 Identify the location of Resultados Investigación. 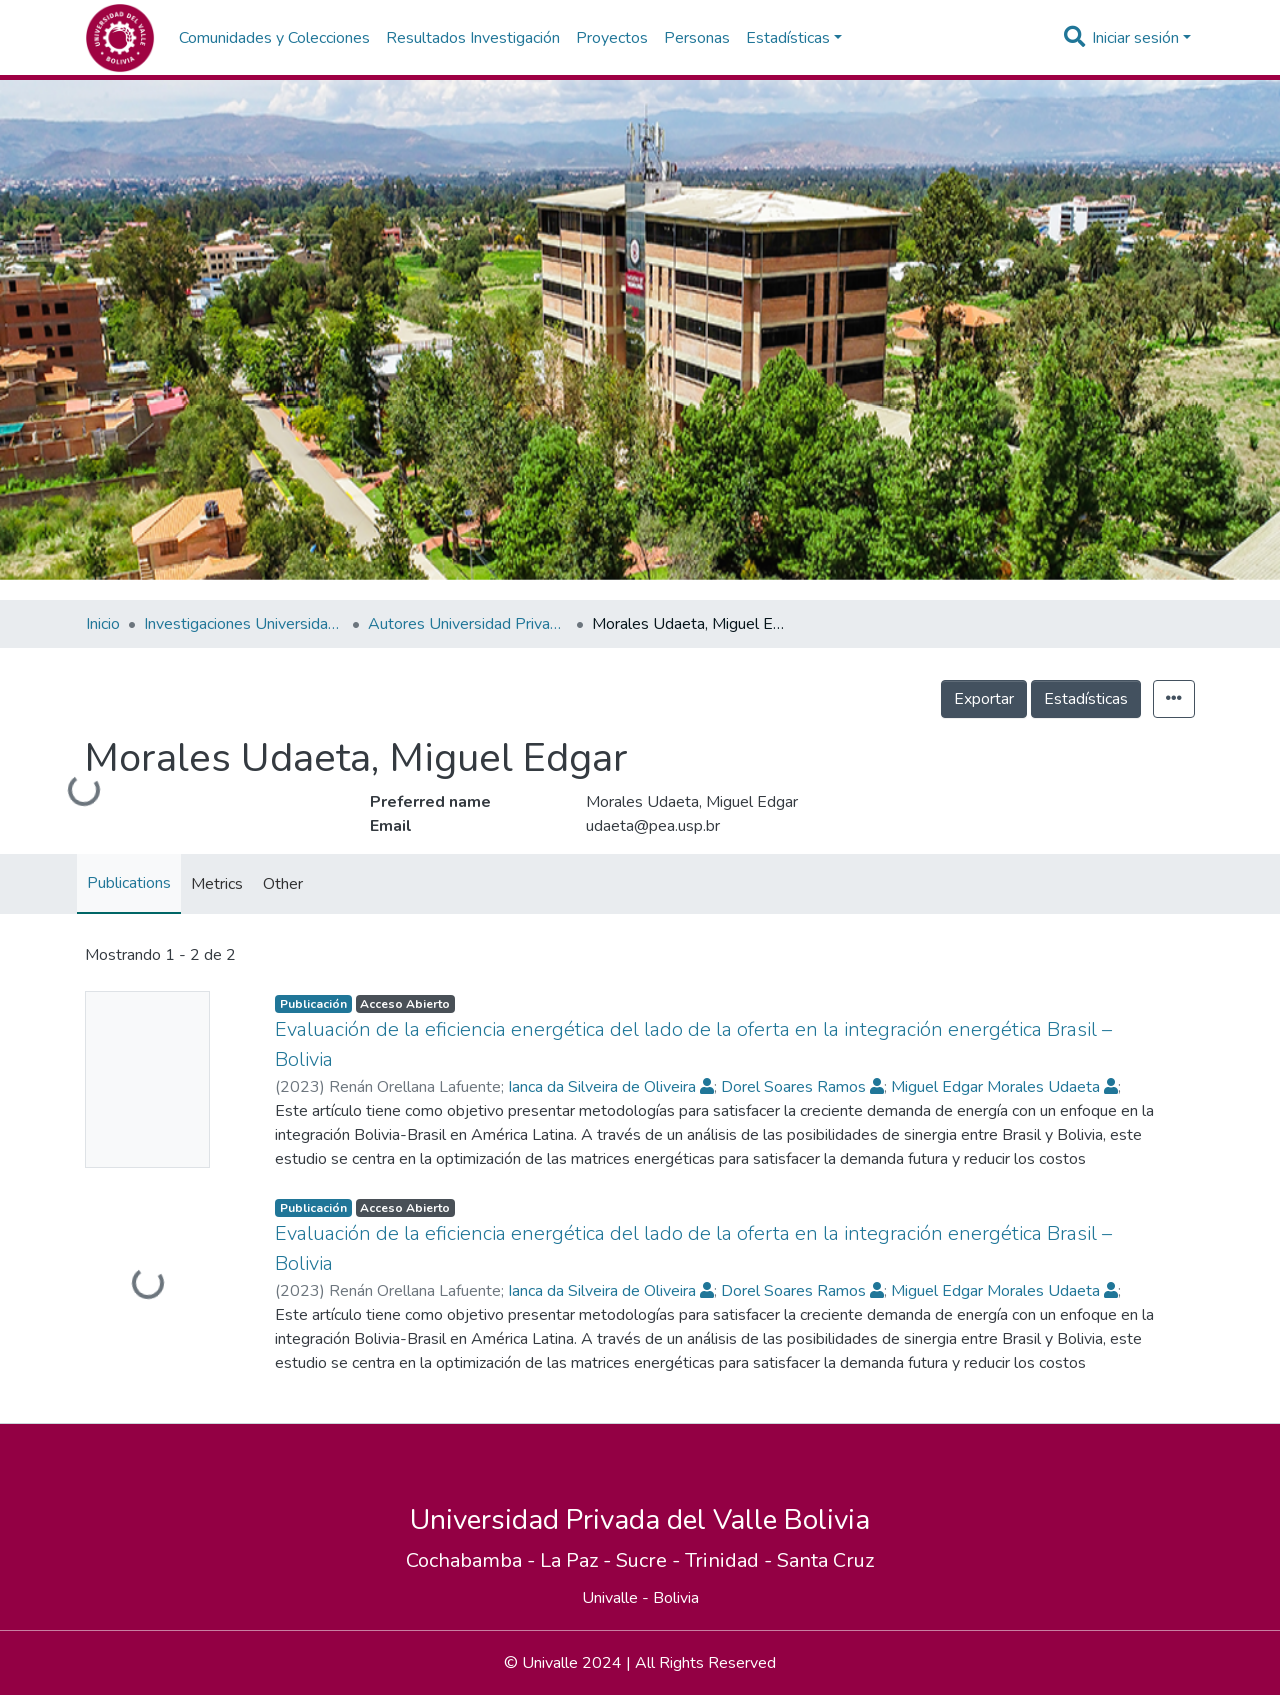
(473, 38).